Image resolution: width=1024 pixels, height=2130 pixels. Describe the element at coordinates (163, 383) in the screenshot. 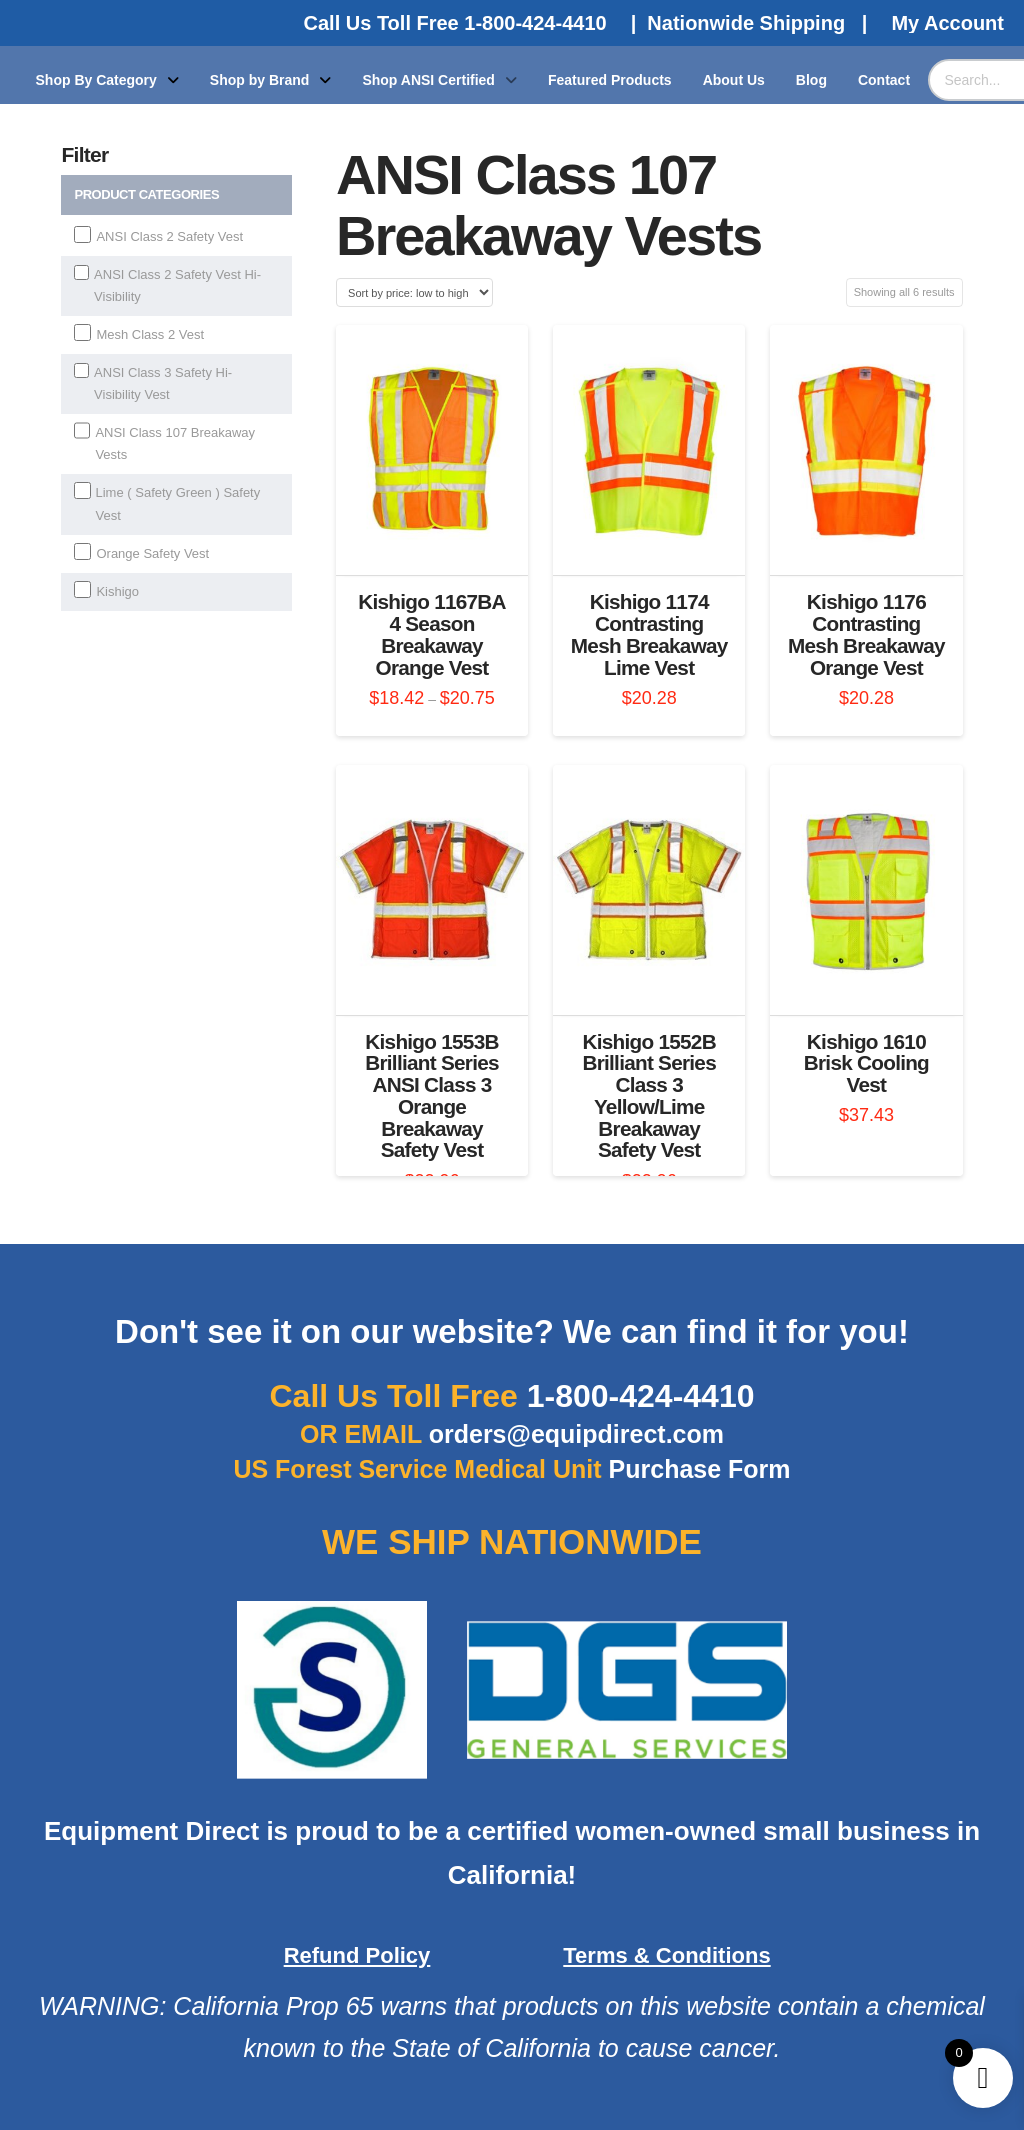

I see `ANSI Class 3 Safety Hi-Visibility Vest` at that location.